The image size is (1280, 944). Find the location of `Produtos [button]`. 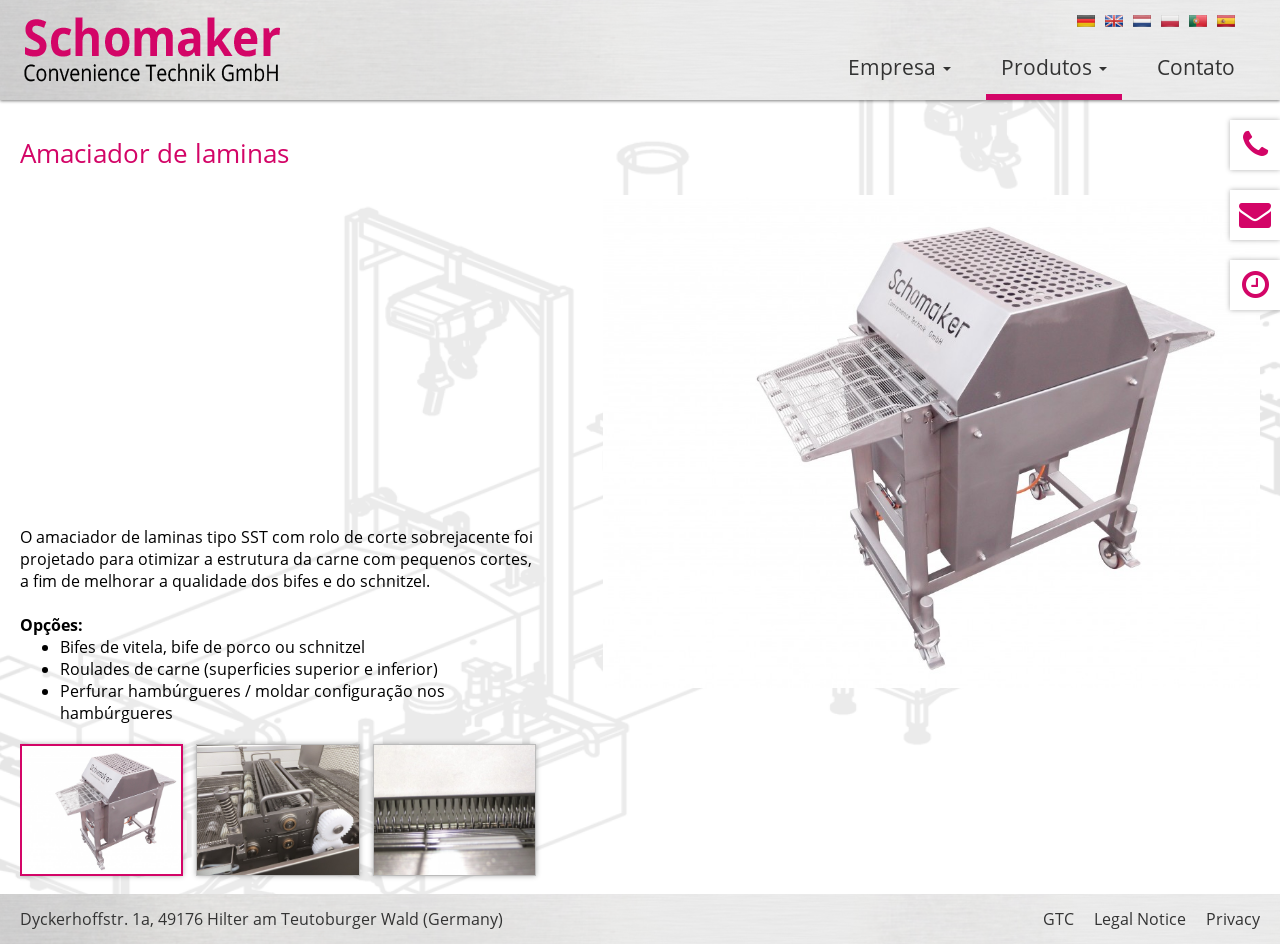

Produtos [button] is located at coordinates (1054, 67).